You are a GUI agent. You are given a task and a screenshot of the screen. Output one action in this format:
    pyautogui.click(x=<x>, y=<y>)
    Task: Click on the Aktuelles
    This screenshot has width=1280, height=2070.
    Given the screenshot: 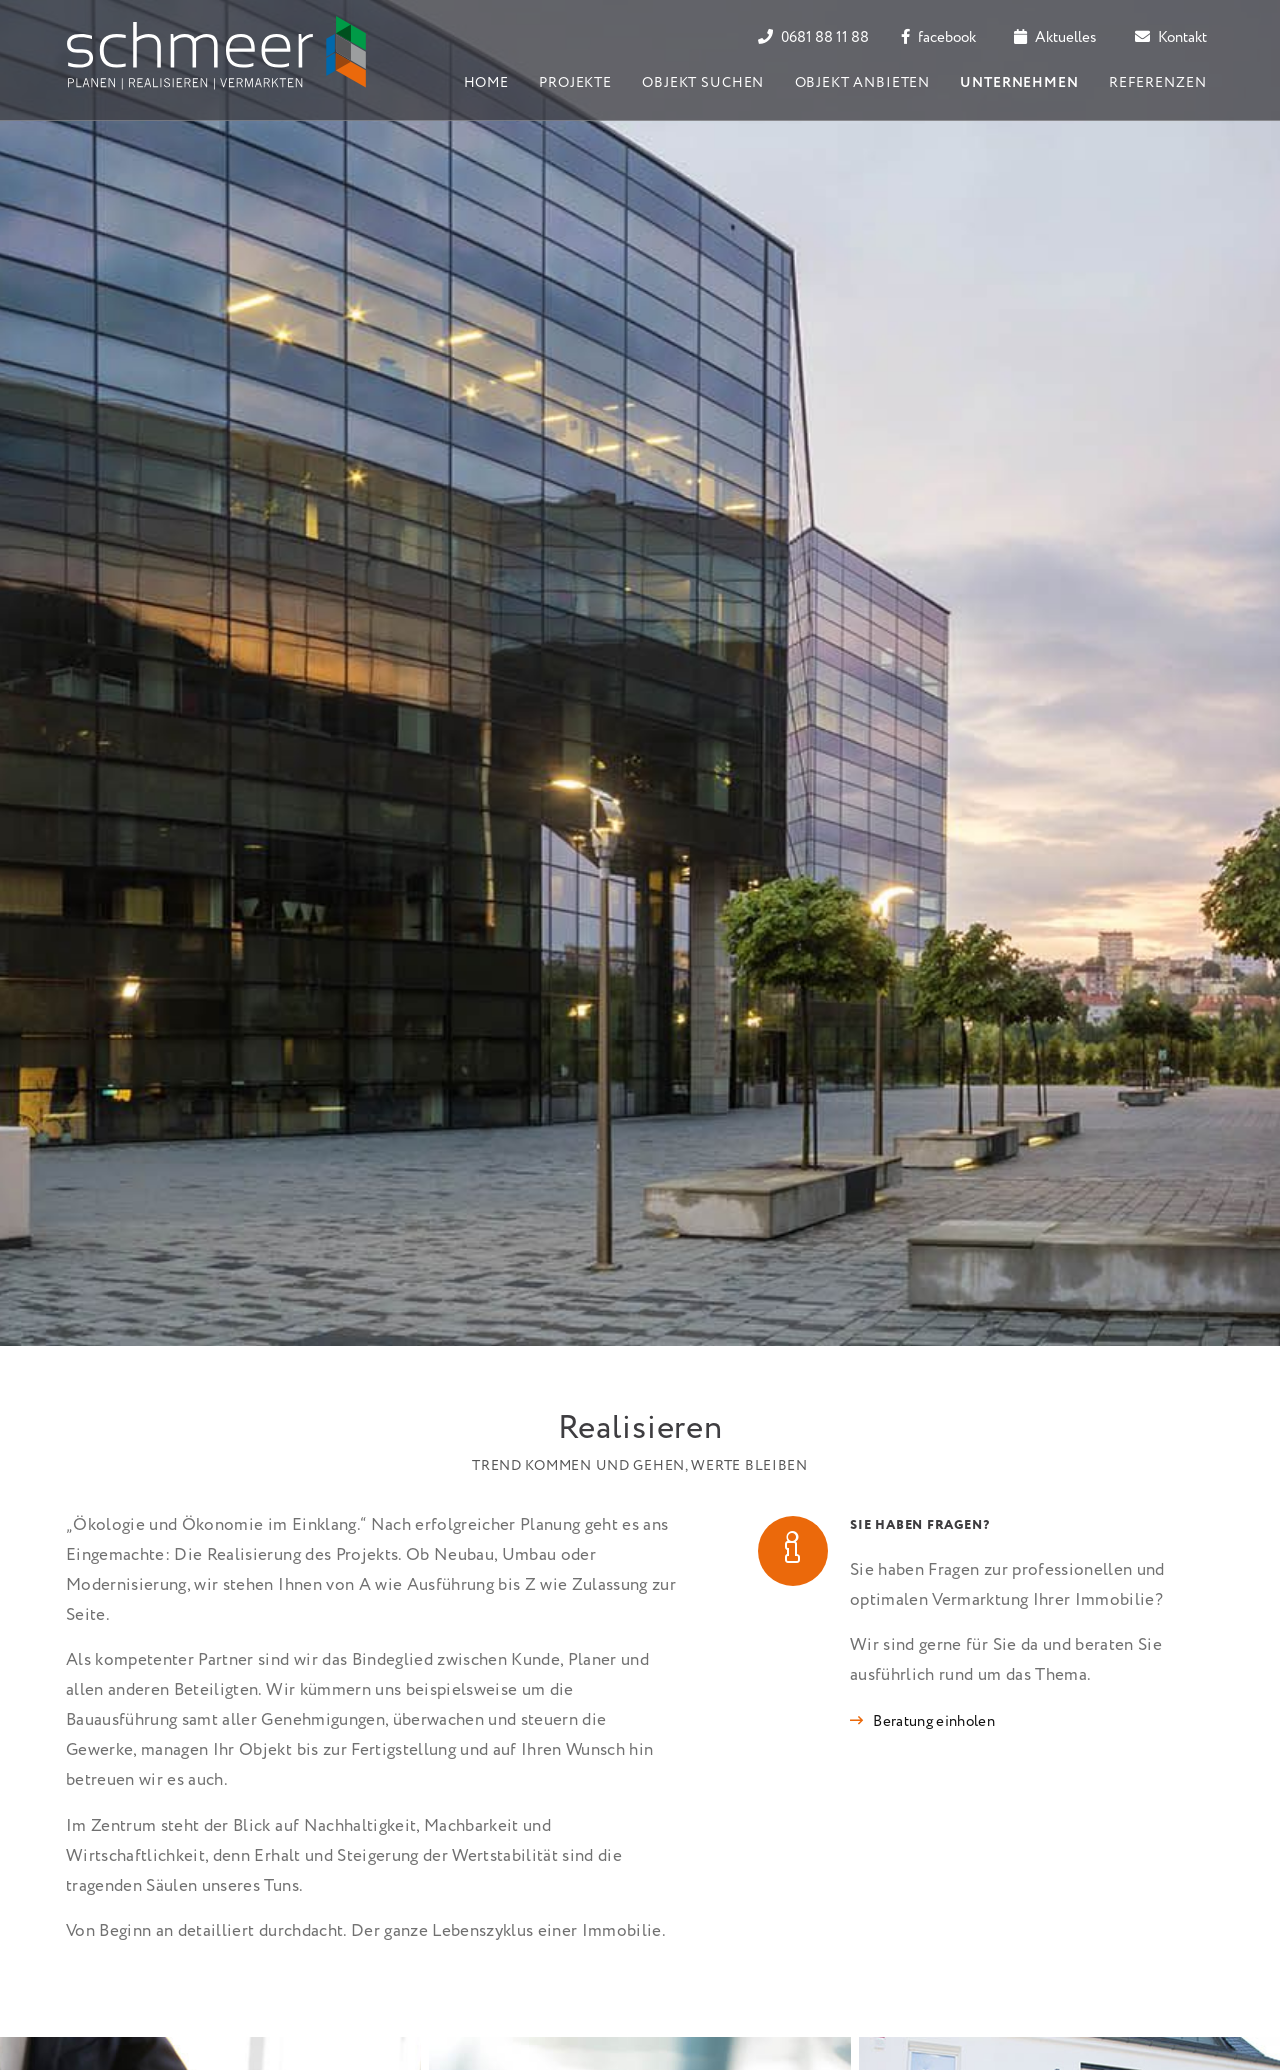 What is the action you would take?
    pyautogui.click(x=1055, y=38)
    